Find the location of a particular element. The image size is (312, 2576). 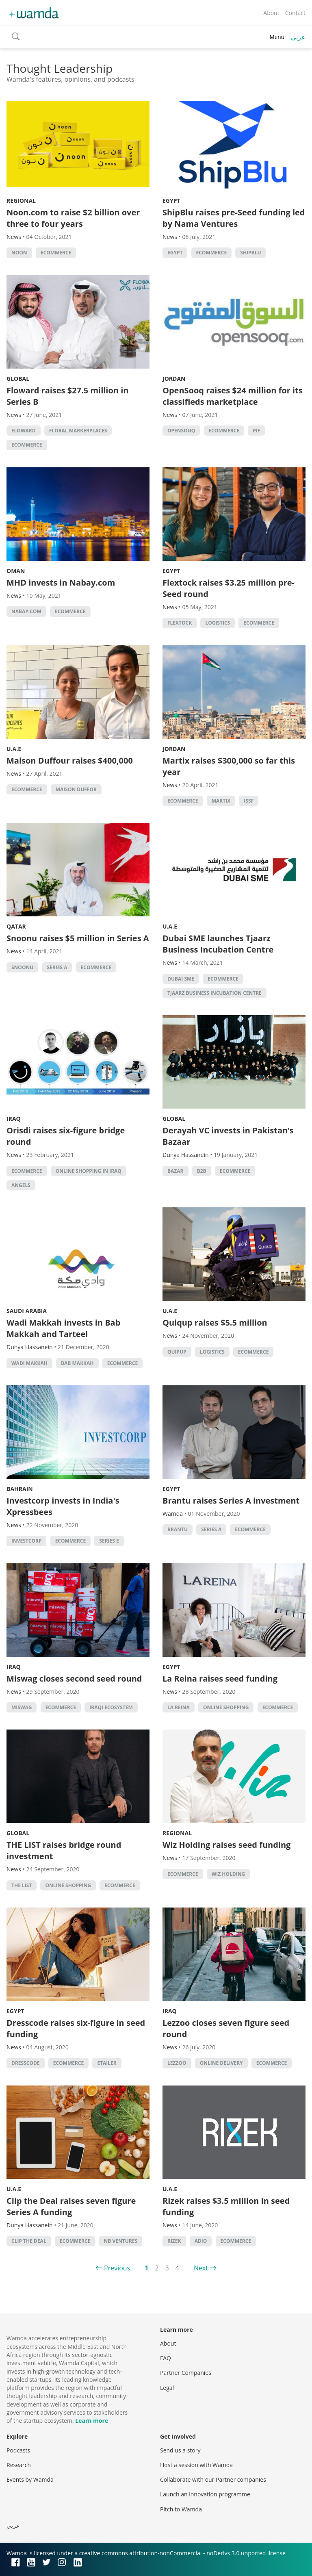

Pitch to Wamda is located at coordinates (181, 2509).